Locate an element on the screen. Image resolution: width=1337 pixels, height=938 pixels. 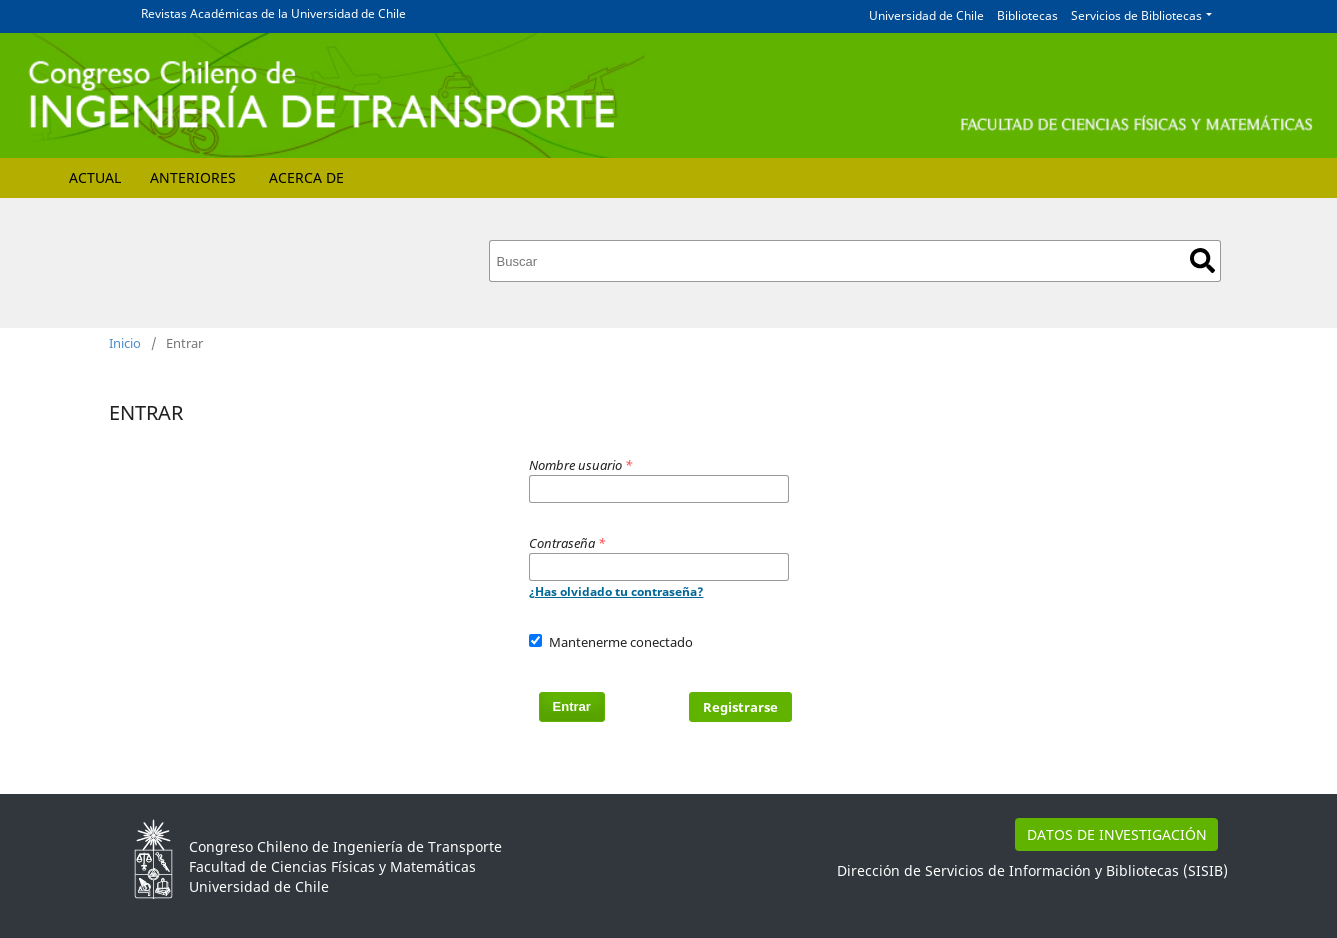
¿Has olvidado tu contraseña? is located at coordinates (616, 591).